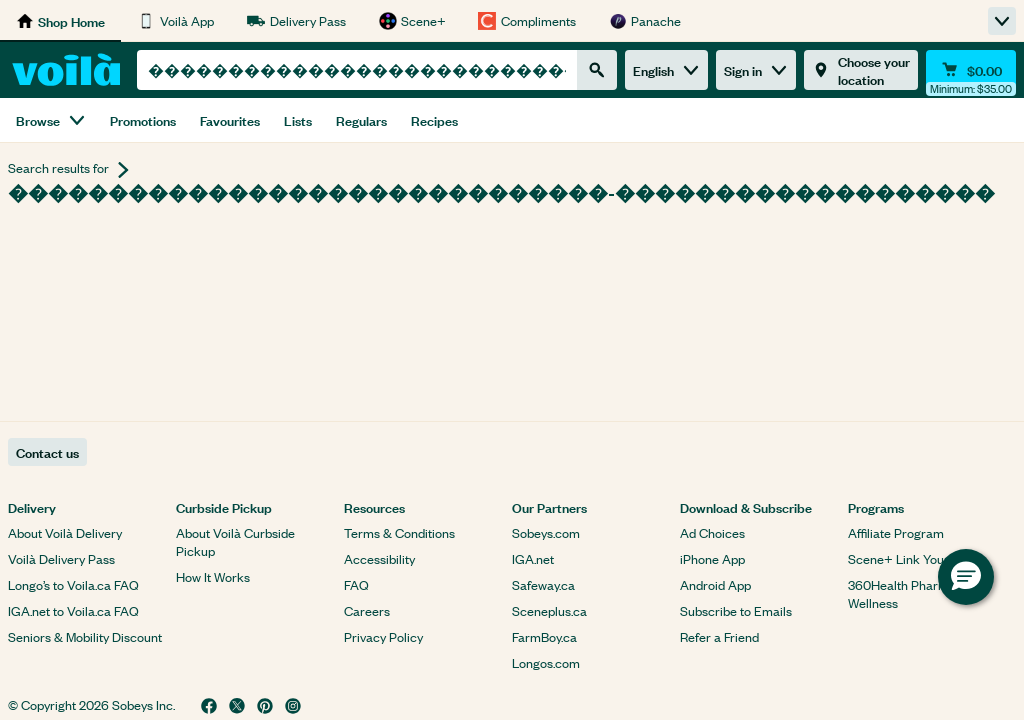  What do you see at coordinates (357, 70) in the screenshot?
I see `[combobox]` at bounding box center [357, 70].